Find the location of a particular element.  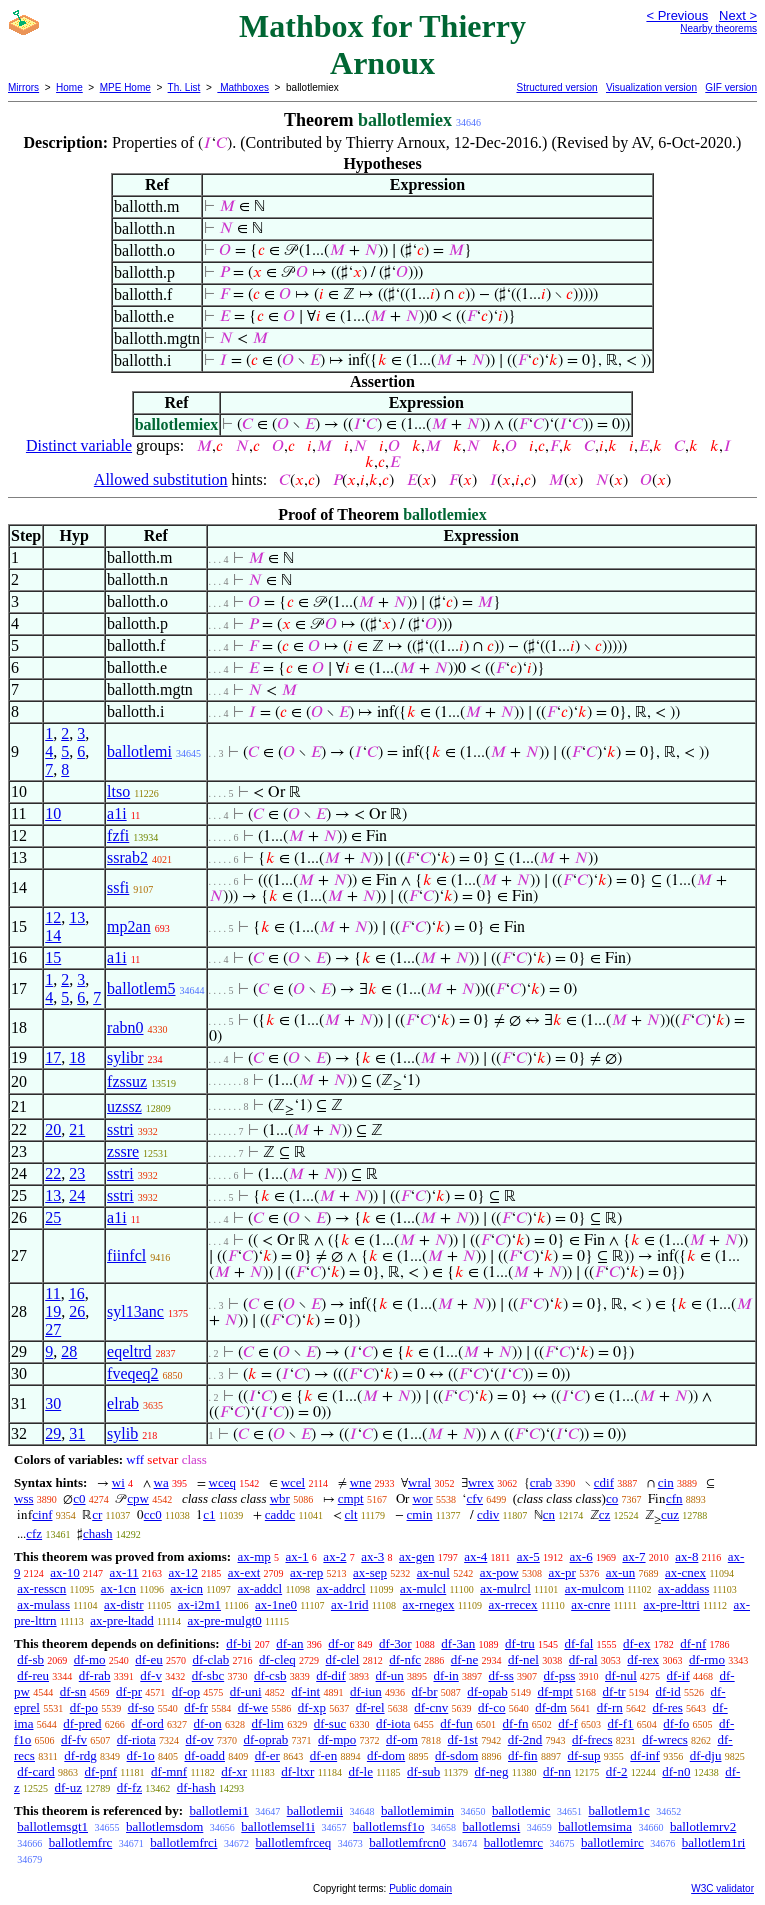

ax-1rid is located at coordinates (350, 1604).